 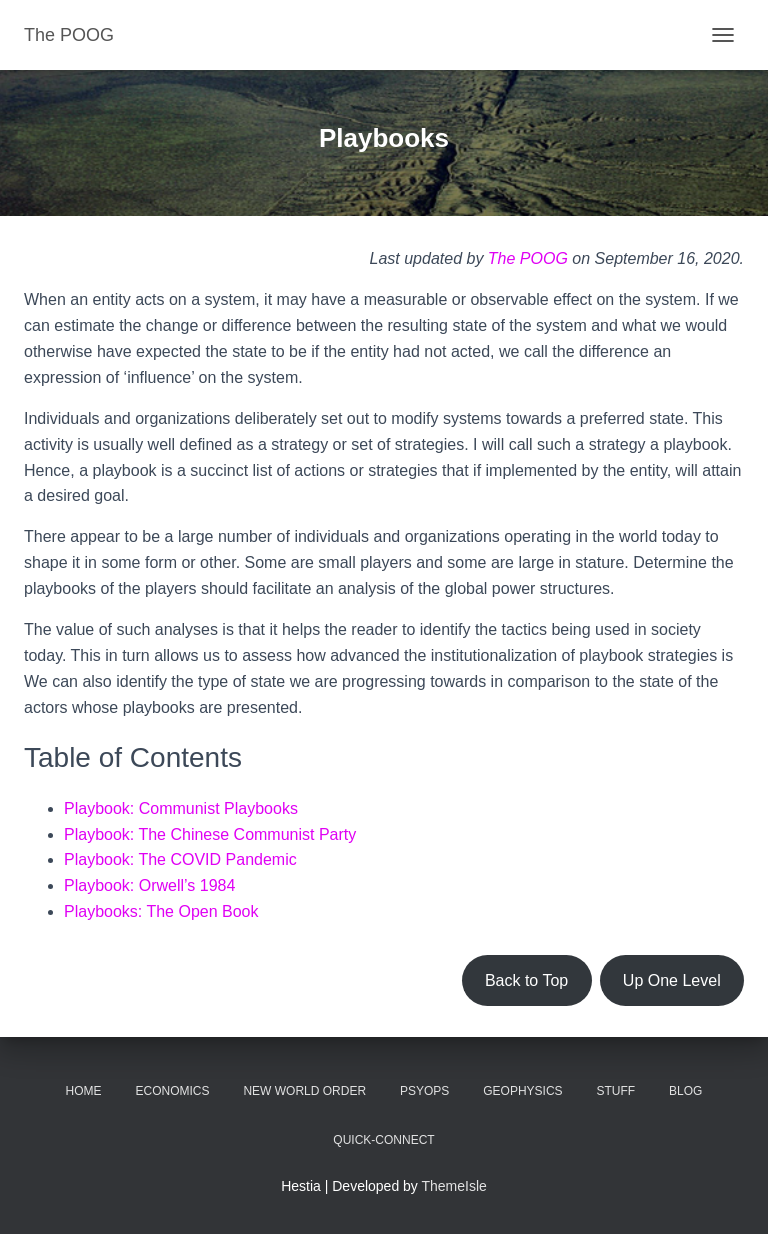 I want to click on Playbooks: The Open Book, so click(x=161, y=911).